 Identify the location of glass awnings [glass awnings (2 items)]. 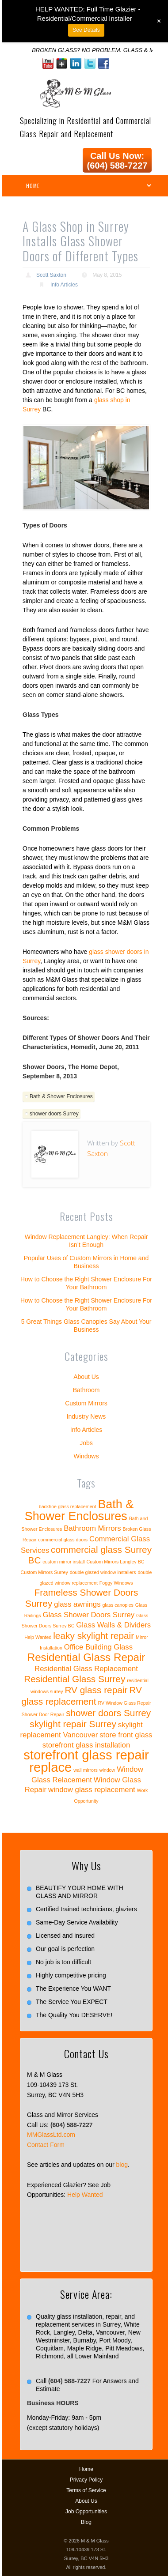
(77, 1604).